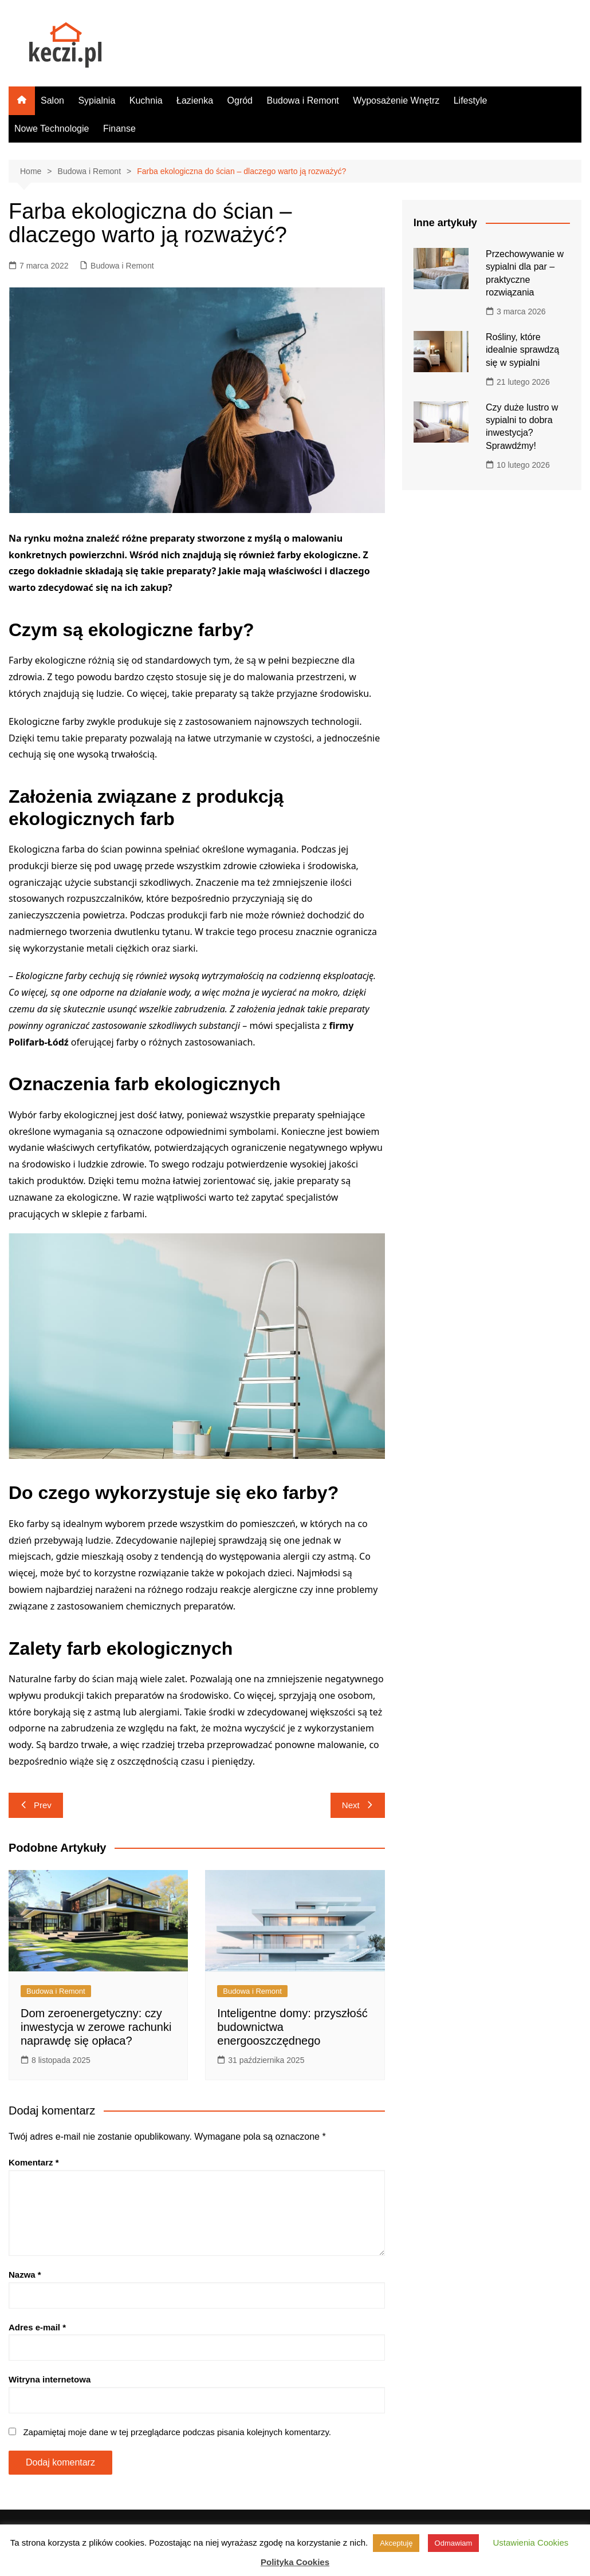 This screenshot has height=2576, width=590. Describe the element at coordinates (50, 2379) in the screenshot. I see `Witryna internetowa` at that location.